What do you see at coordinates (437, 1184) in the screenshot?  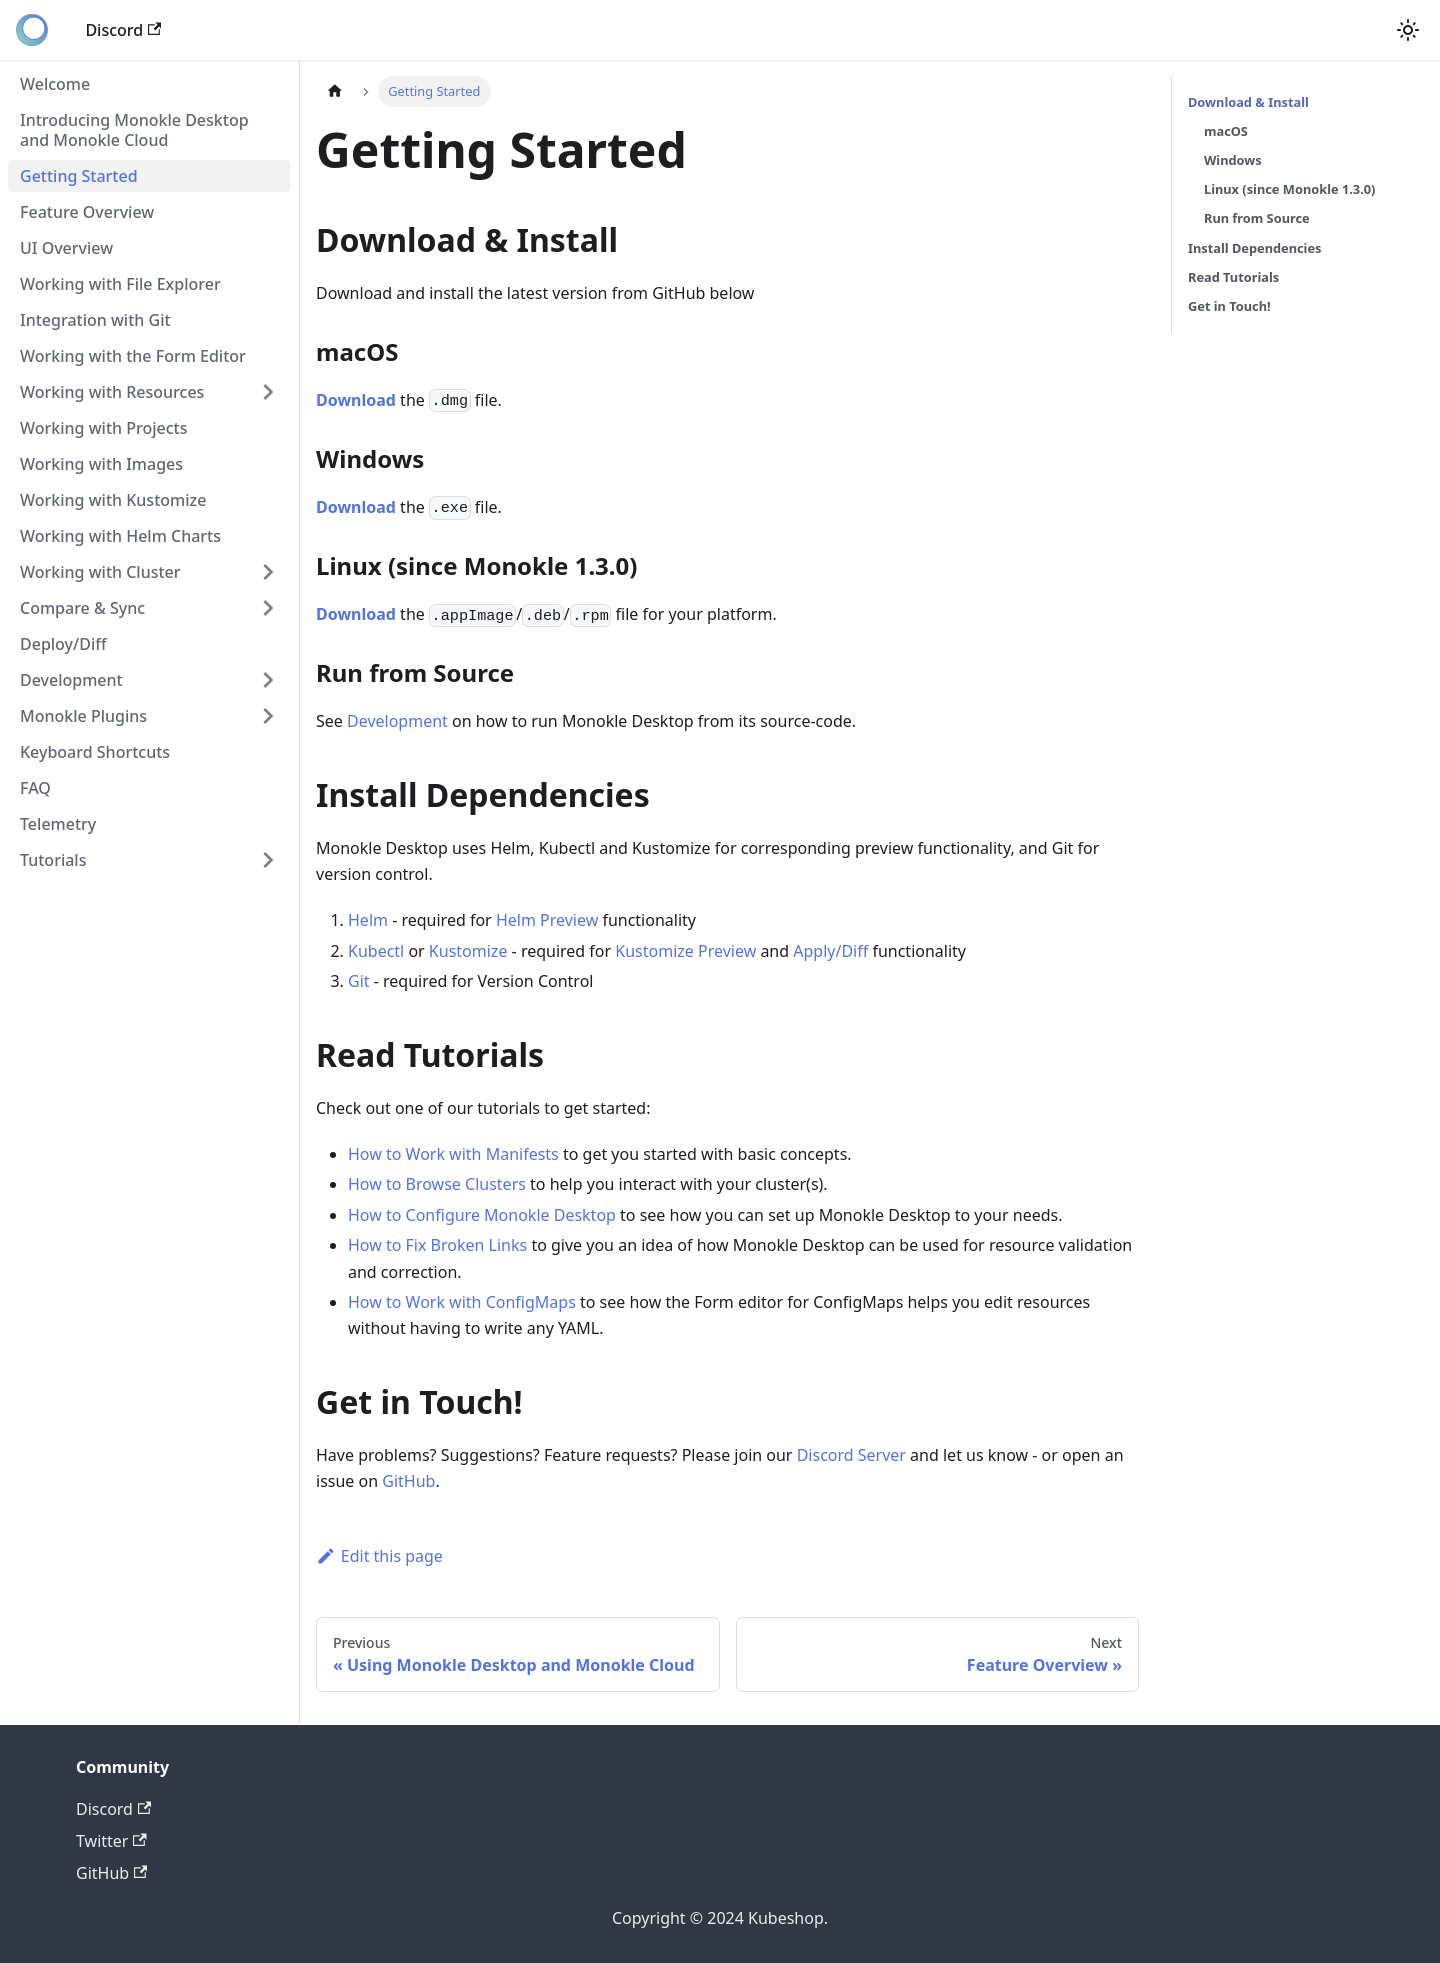 I see `How to Browse Clusters` at bounding box center [437, 1184].